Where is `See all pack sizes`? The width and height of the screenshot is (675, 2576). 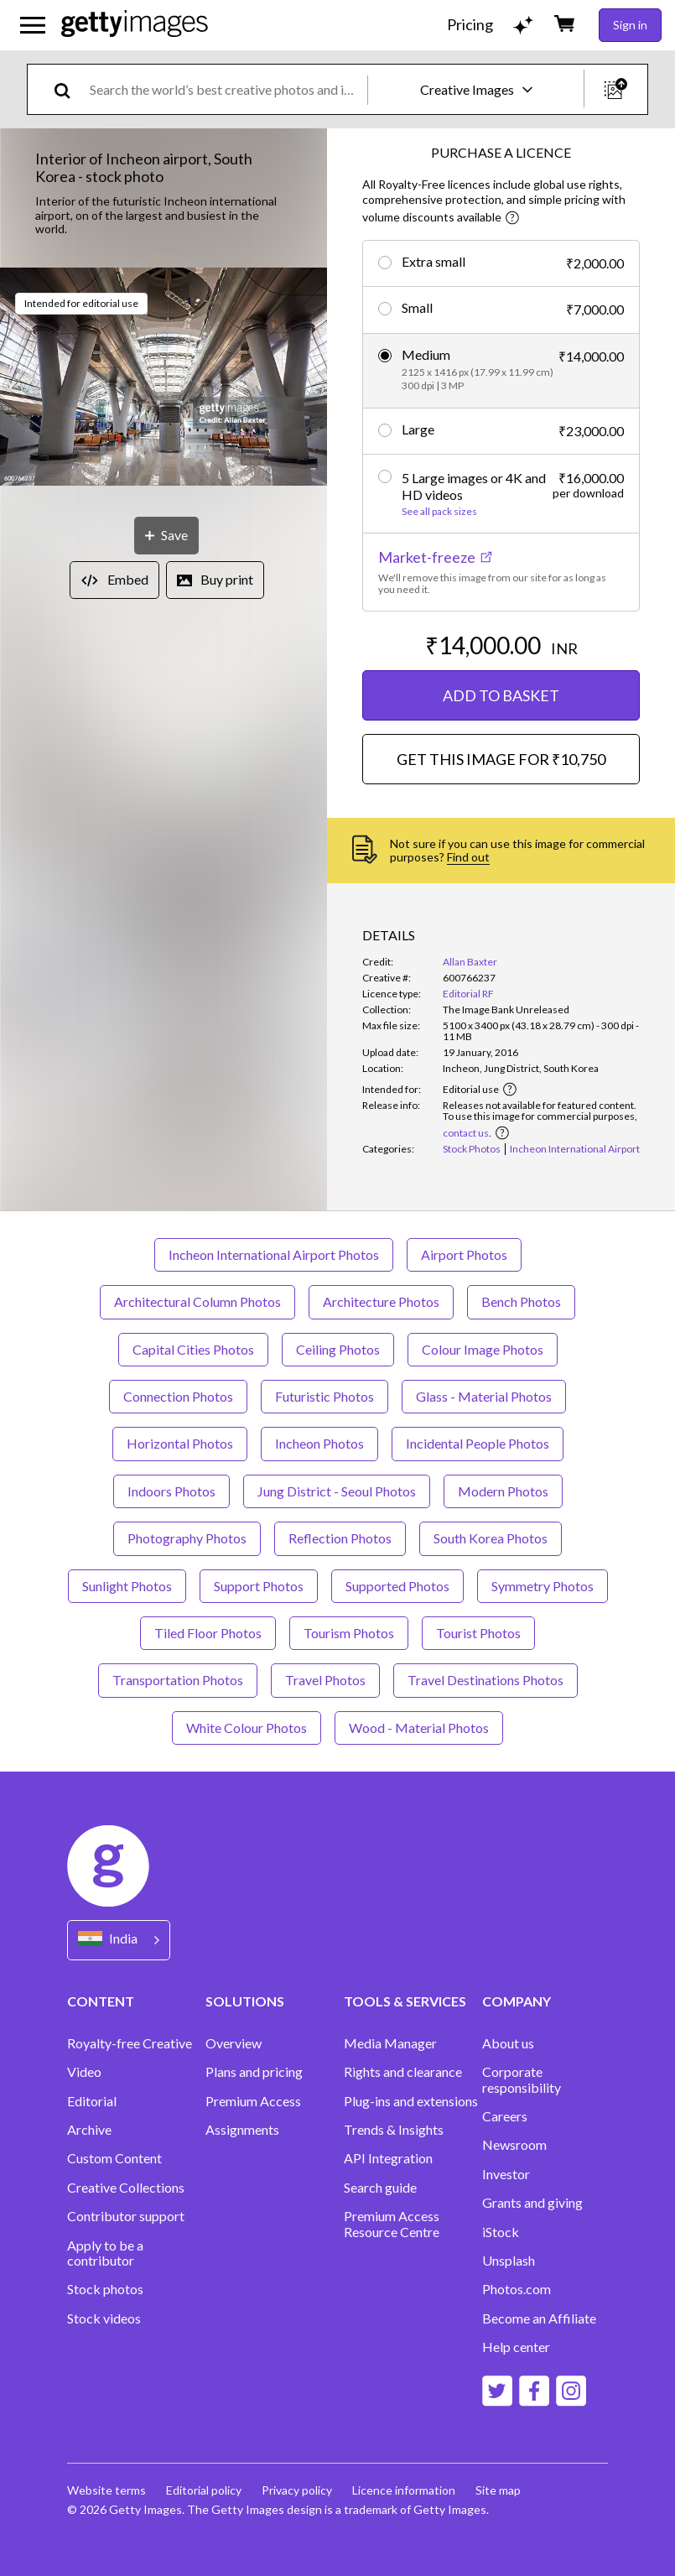 See all pack sizes is located at coordinates (439, 512).